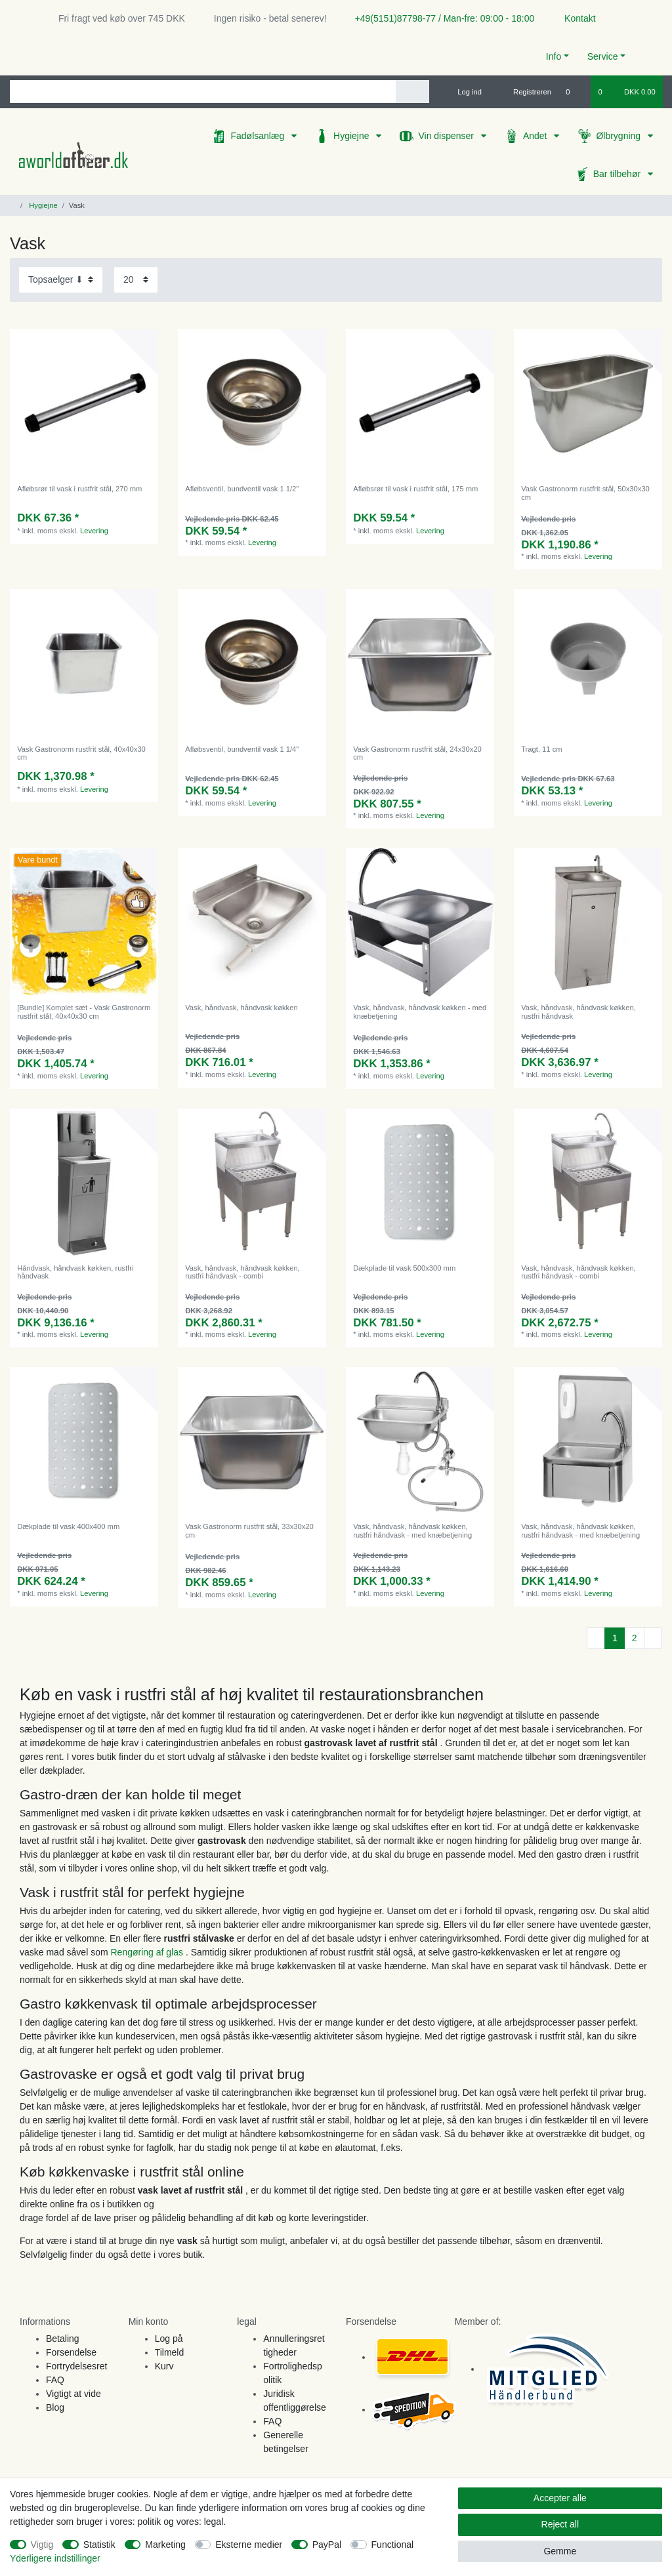 The width and height of the screenshot is (672, 2576). What do you see at coordinates (242, 1272) in the screenshot?
I see `Vask, håndvask, håndvask køkken, rustfri håndvask - combi` at bounding box center [242, 1272].